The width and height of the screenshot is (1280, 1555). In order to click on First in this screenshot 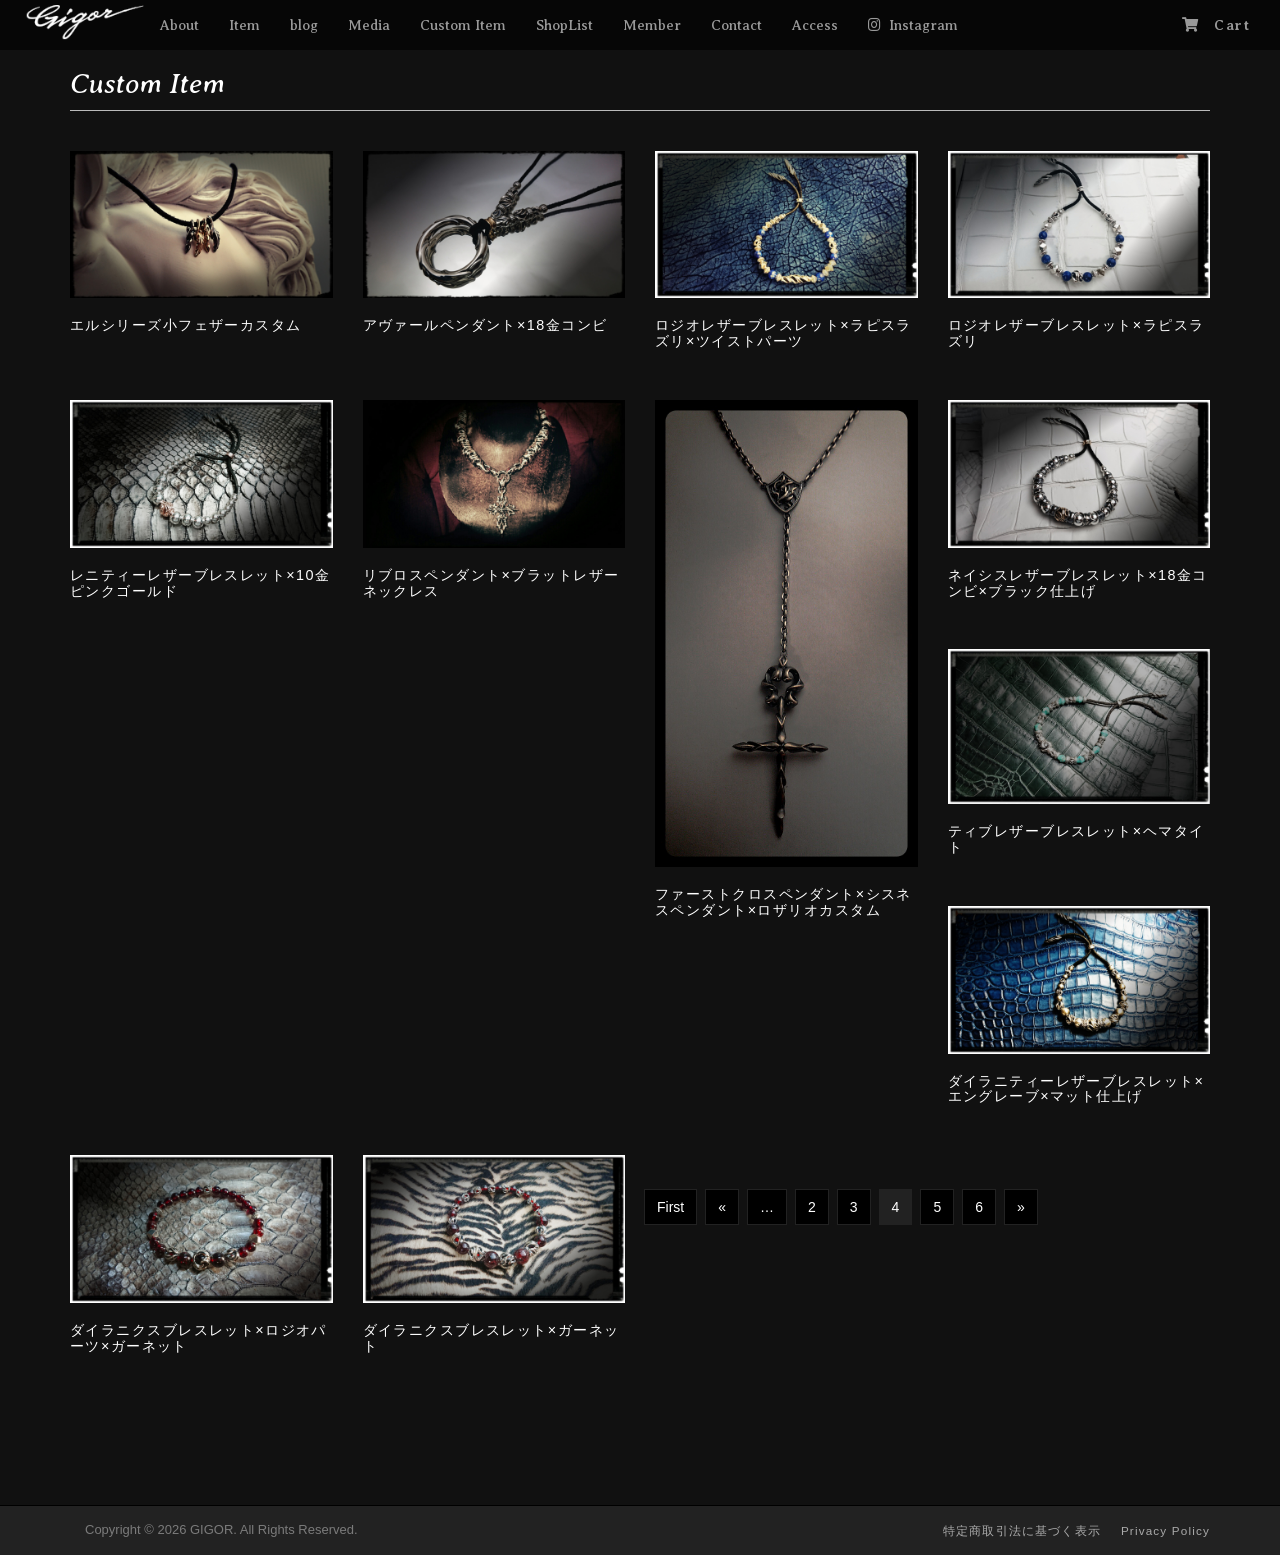, I will do `click(670, 1207)`.